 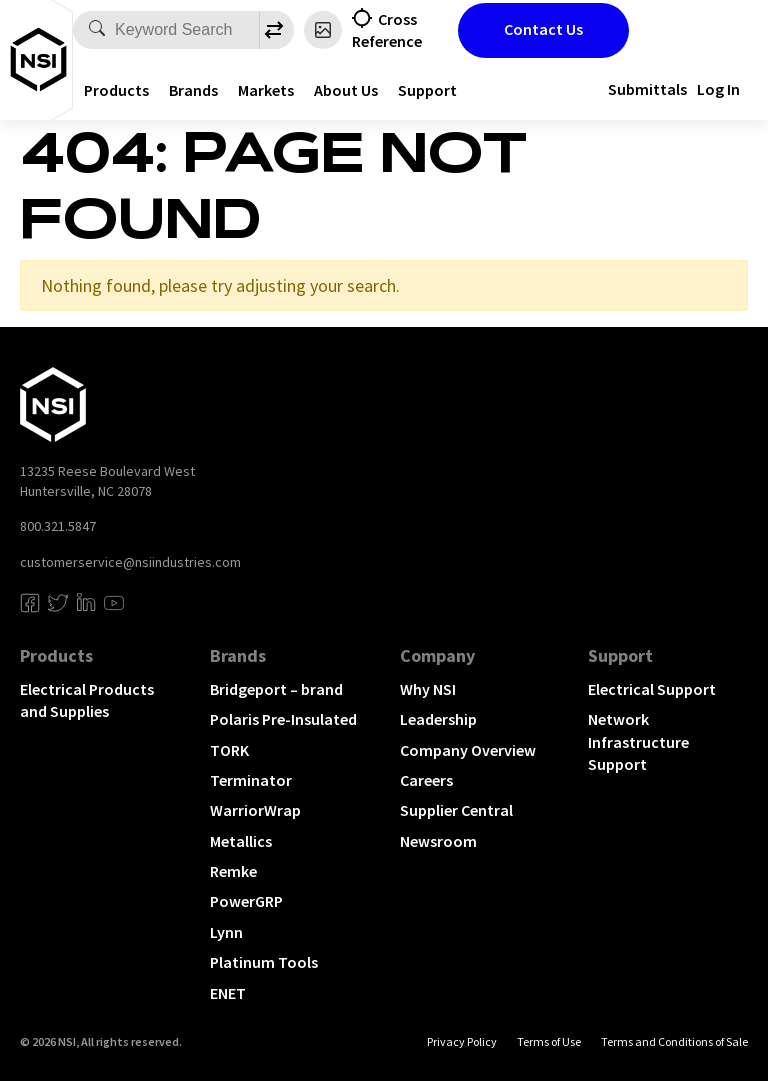 I want to click on Supplier Central, so click(x=456, y=810).